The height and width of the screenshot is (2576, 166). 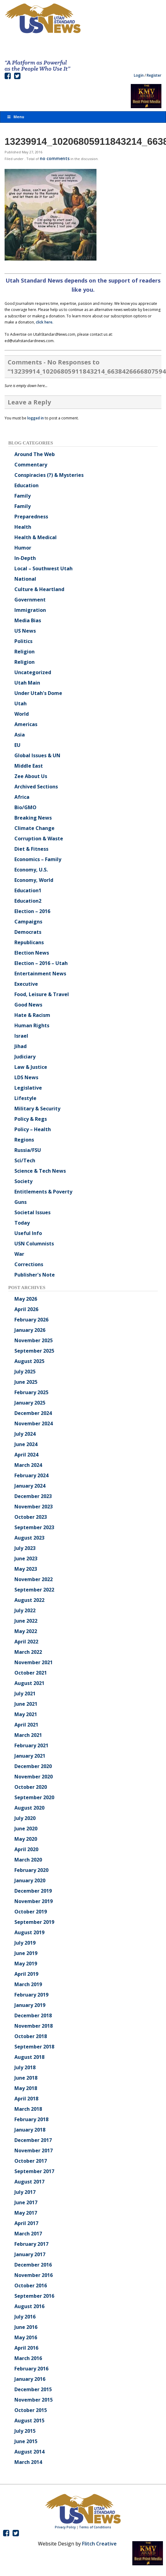 I want to click on November 2025, so click(x=33, y=1340).